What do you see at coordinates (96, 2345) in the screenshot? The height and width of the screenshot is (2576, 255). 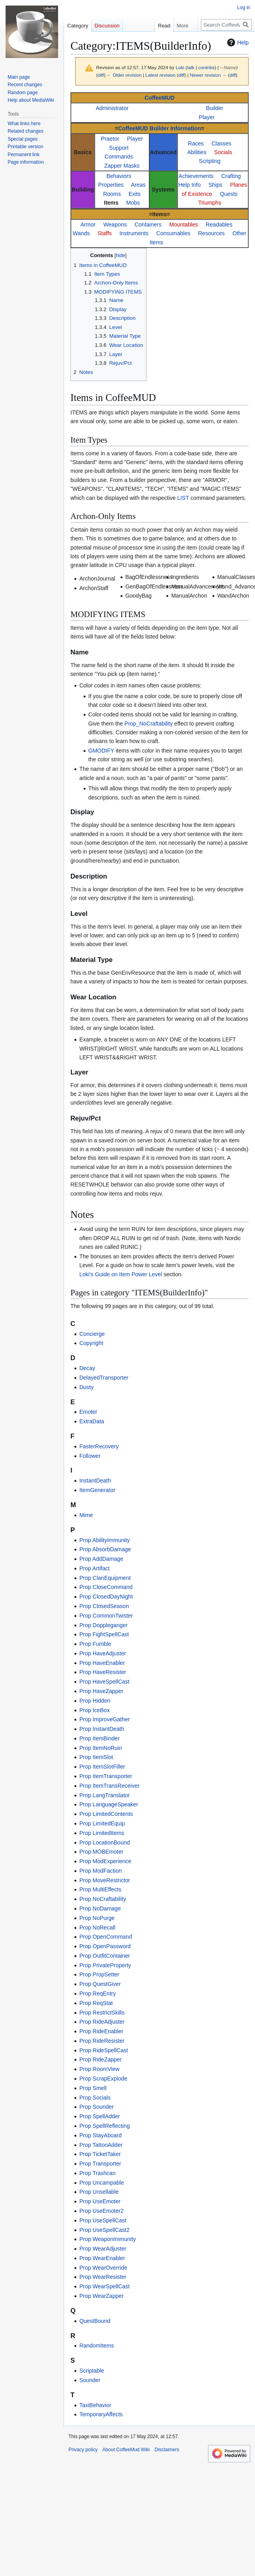 I see `RandomItems` at bounding box center [96, 2345].